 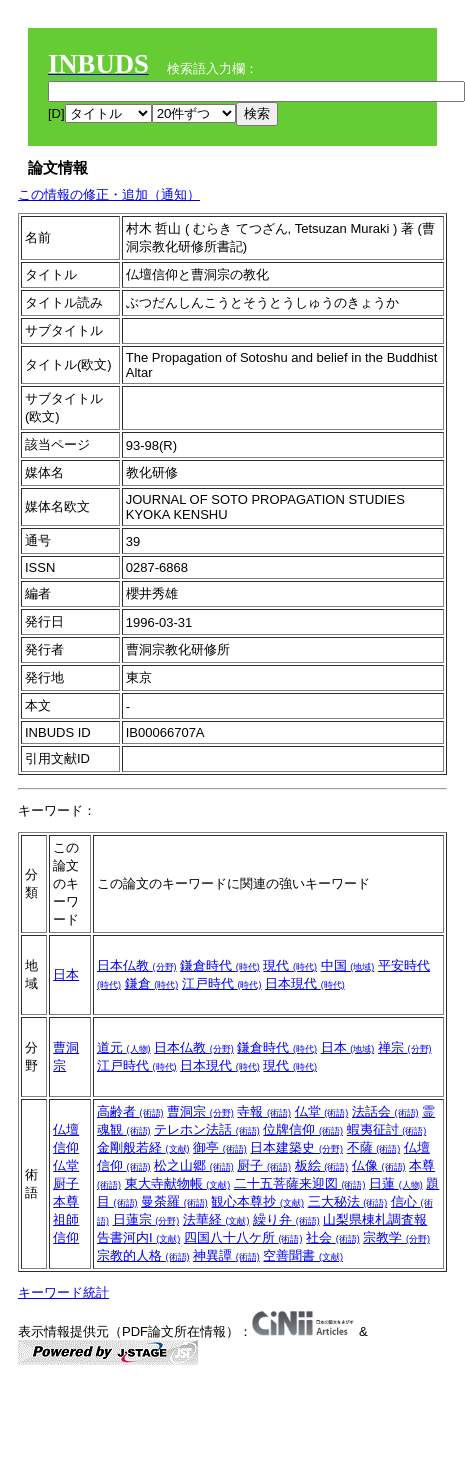 What do you see at coordinates (178, 1183) in the screenshot?
I see `東大寺献物帳` at bounding box center [178, 1183].